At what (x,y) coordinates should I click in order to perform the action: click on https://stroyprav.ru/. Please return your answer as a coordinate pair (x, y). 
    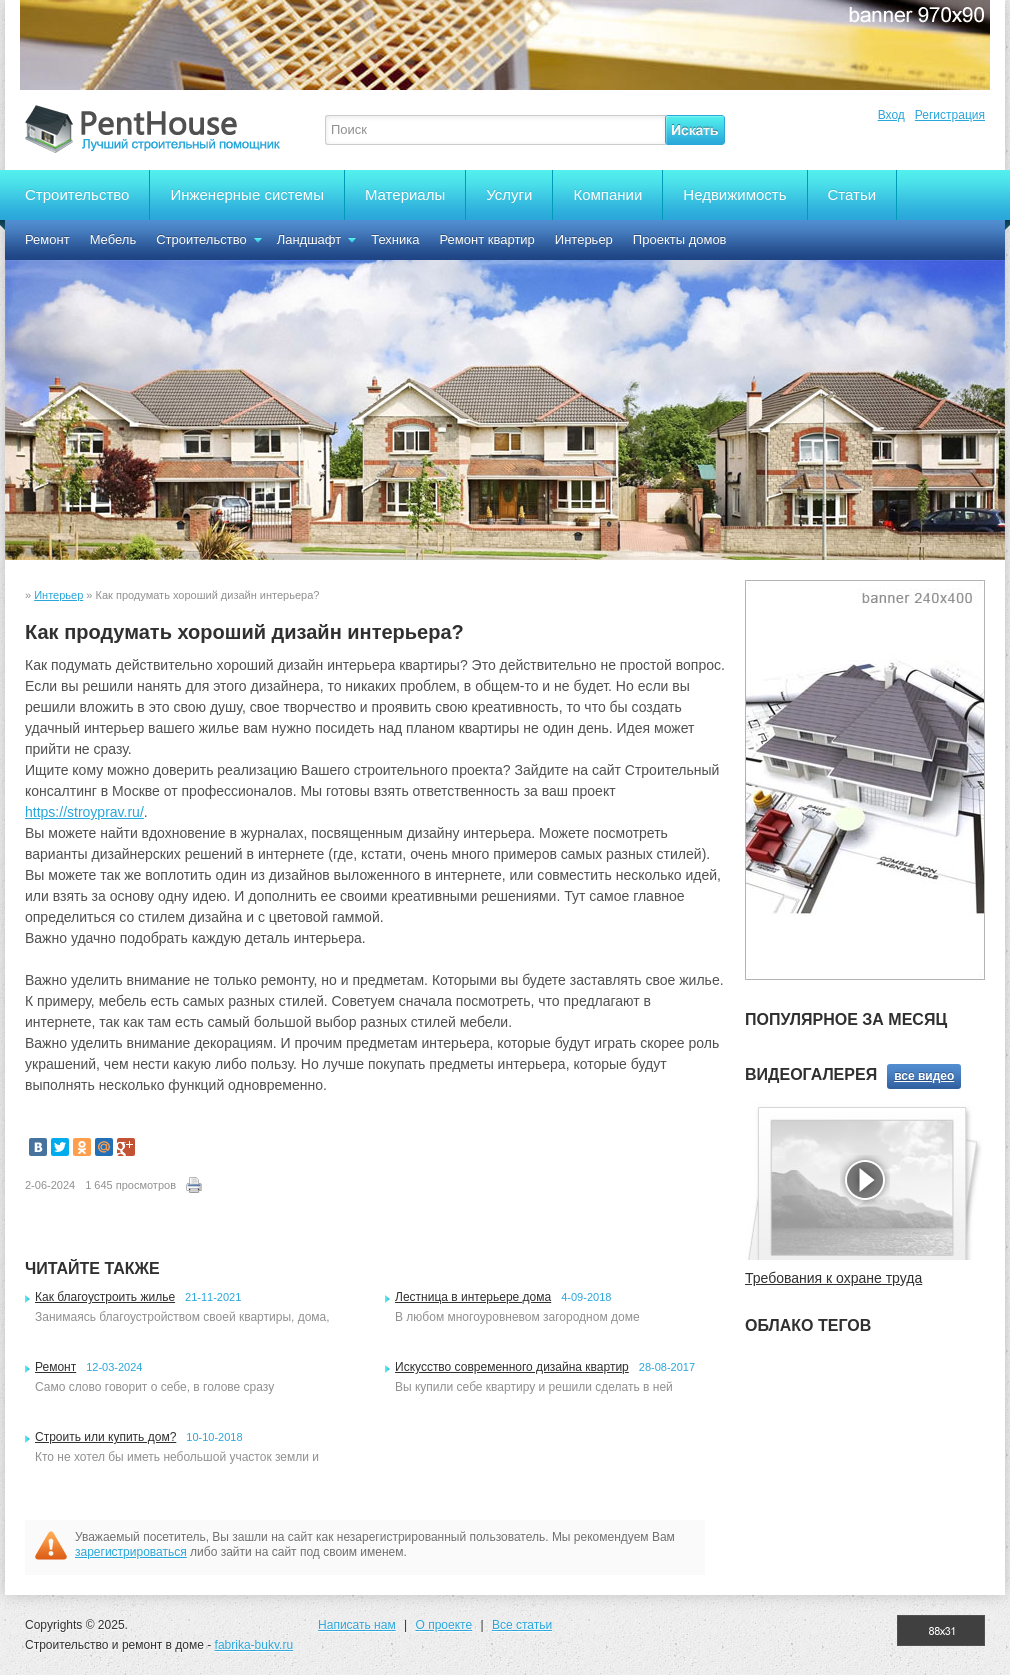
    Looking at the image, I should click on (84, 812).